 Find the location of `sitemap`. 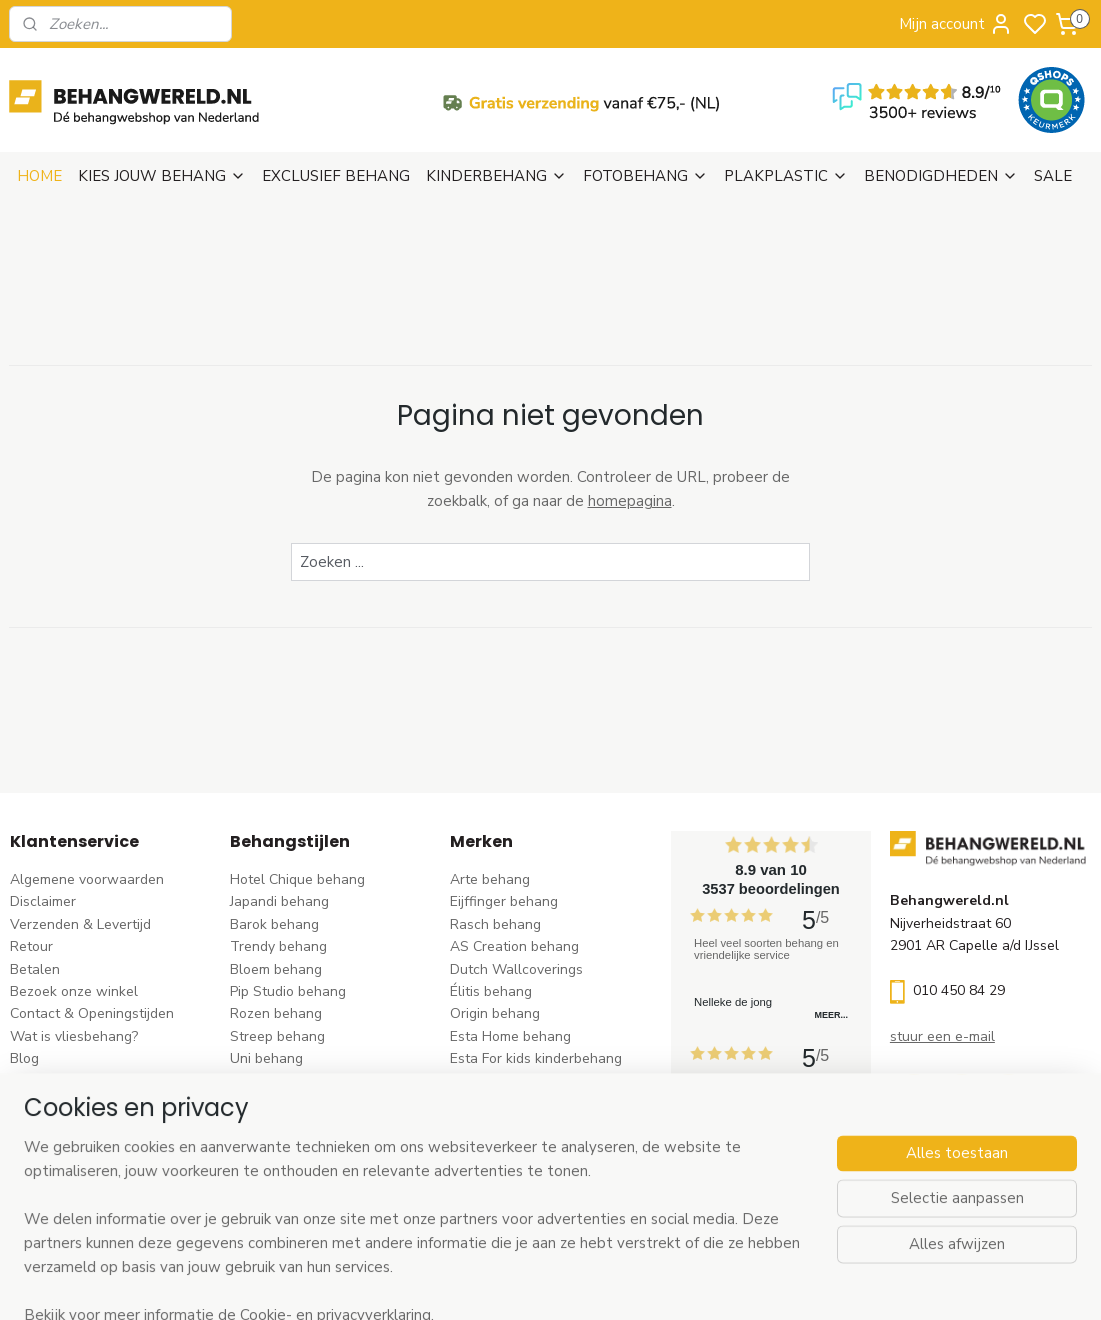

sitemap is located at coordinates (640, 1283).